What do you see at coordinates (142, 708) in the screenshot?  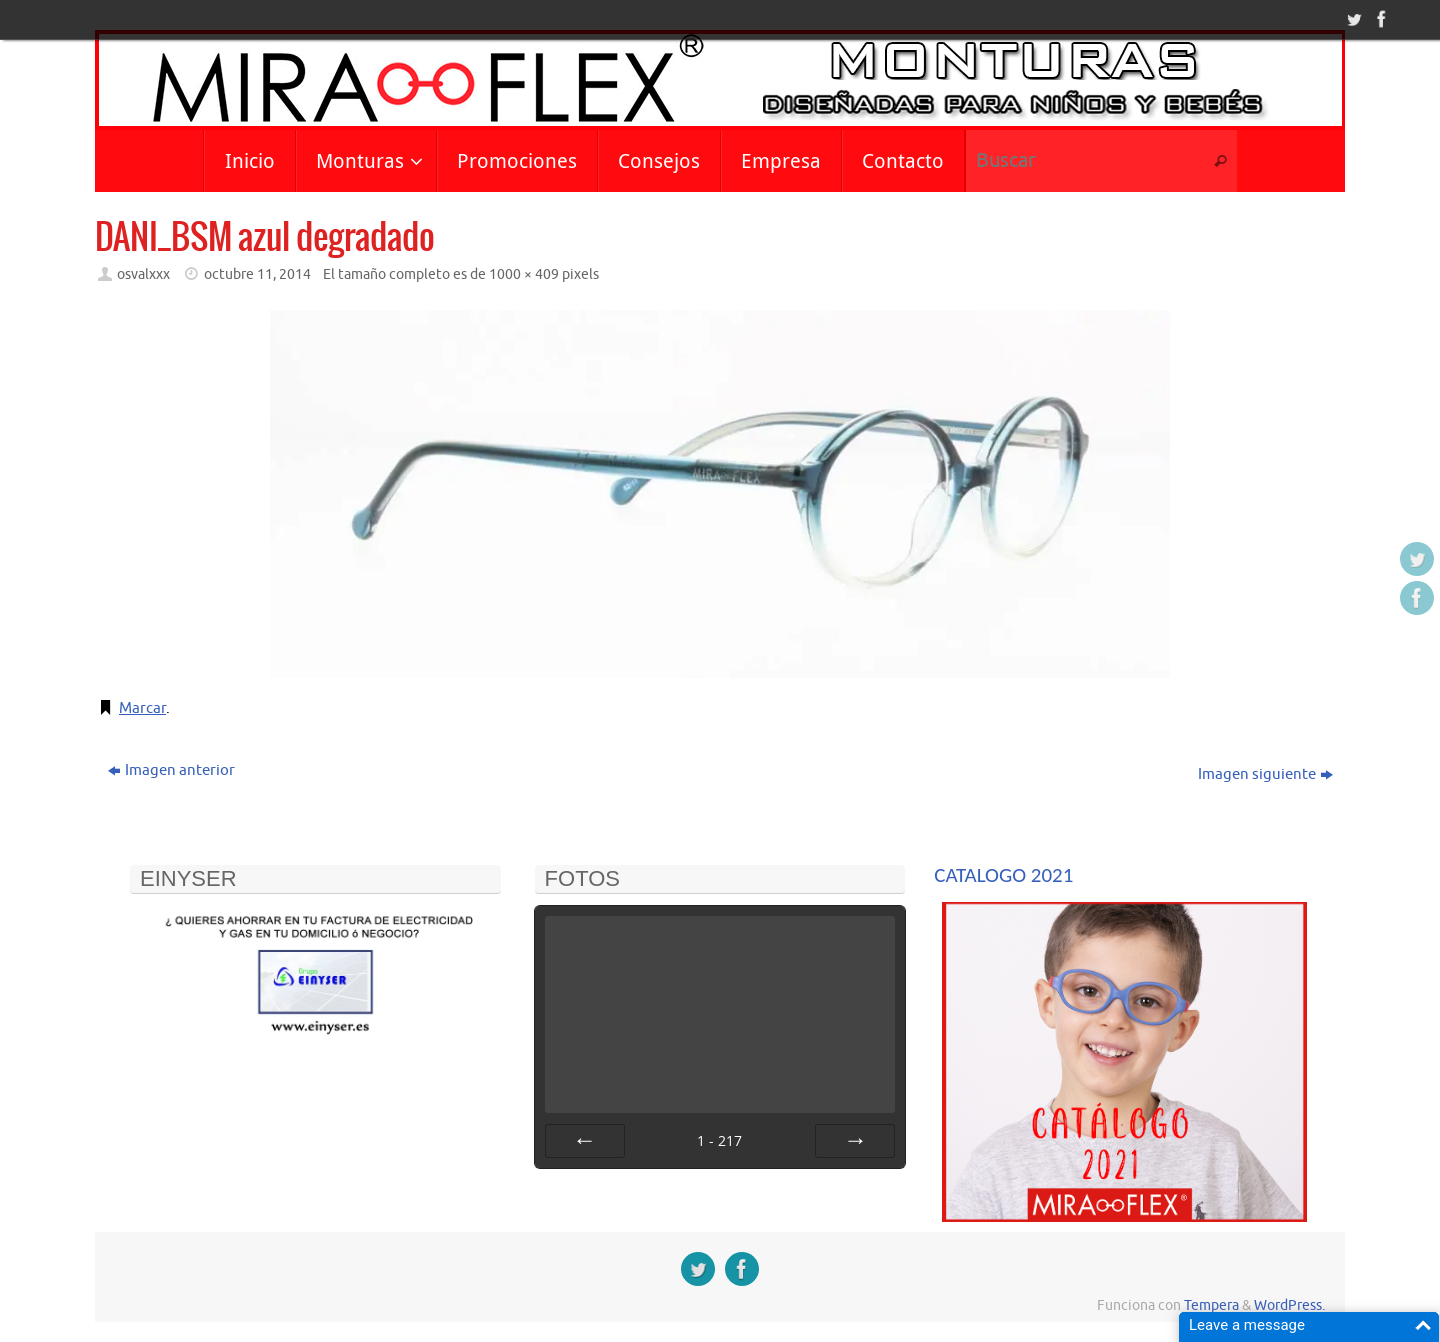 I see `Marcar` at bounding box center [142, 708].